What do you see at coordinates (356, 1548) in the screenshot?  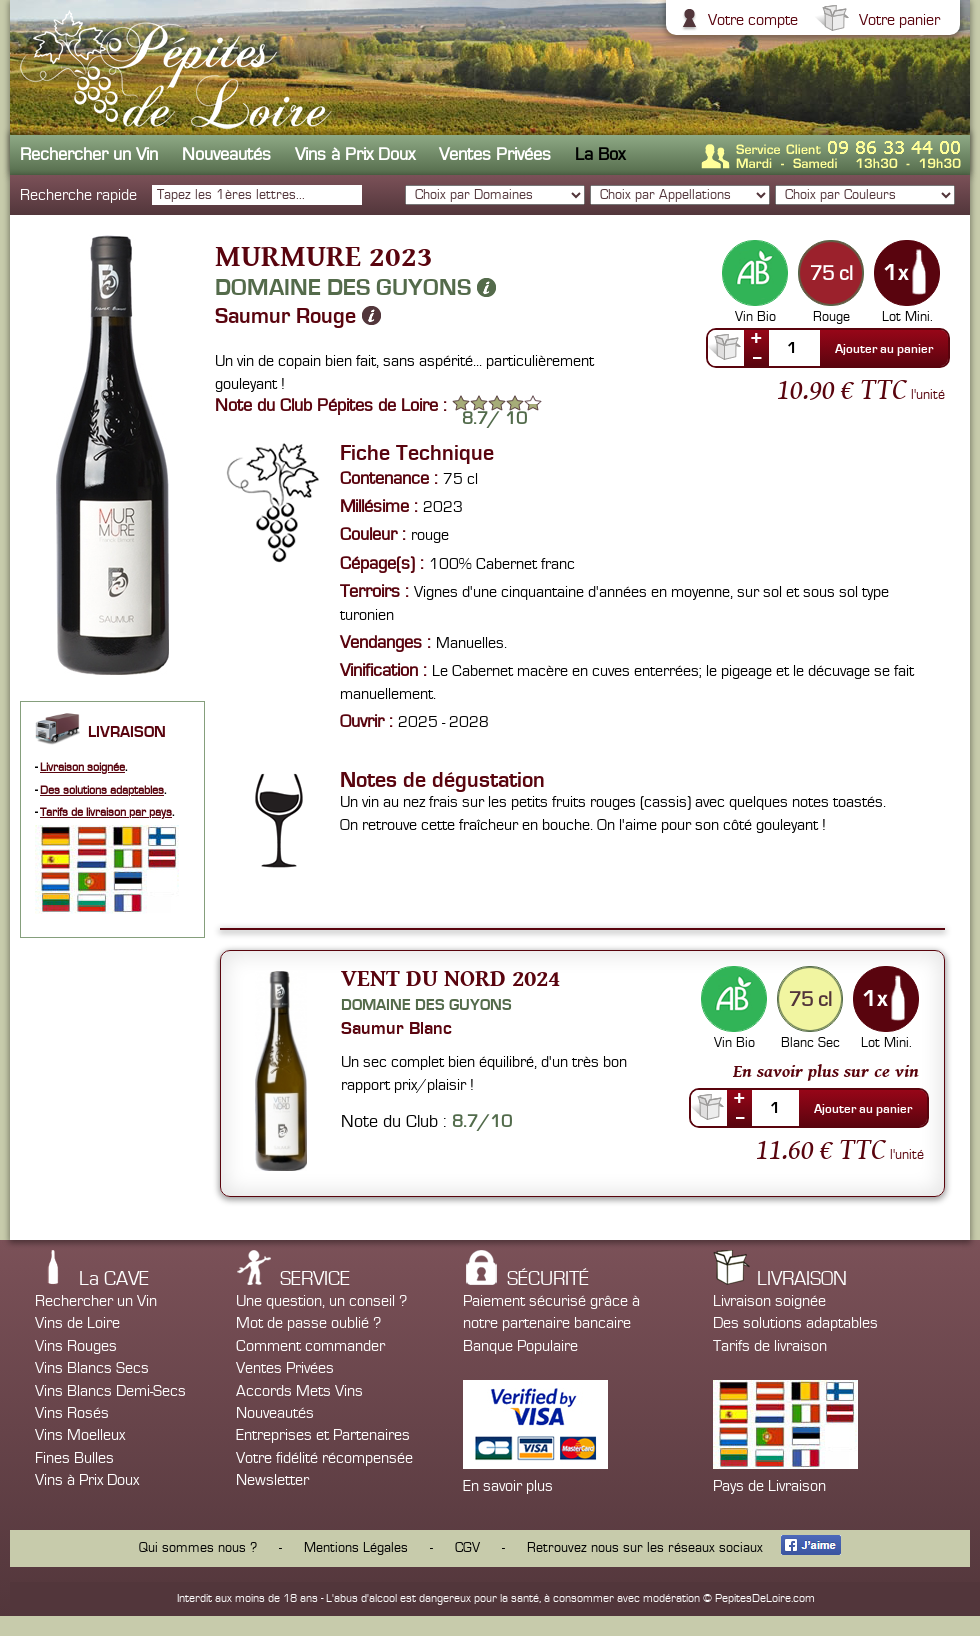 I see `Mentions Légales` at bounding box center [356, 1548].